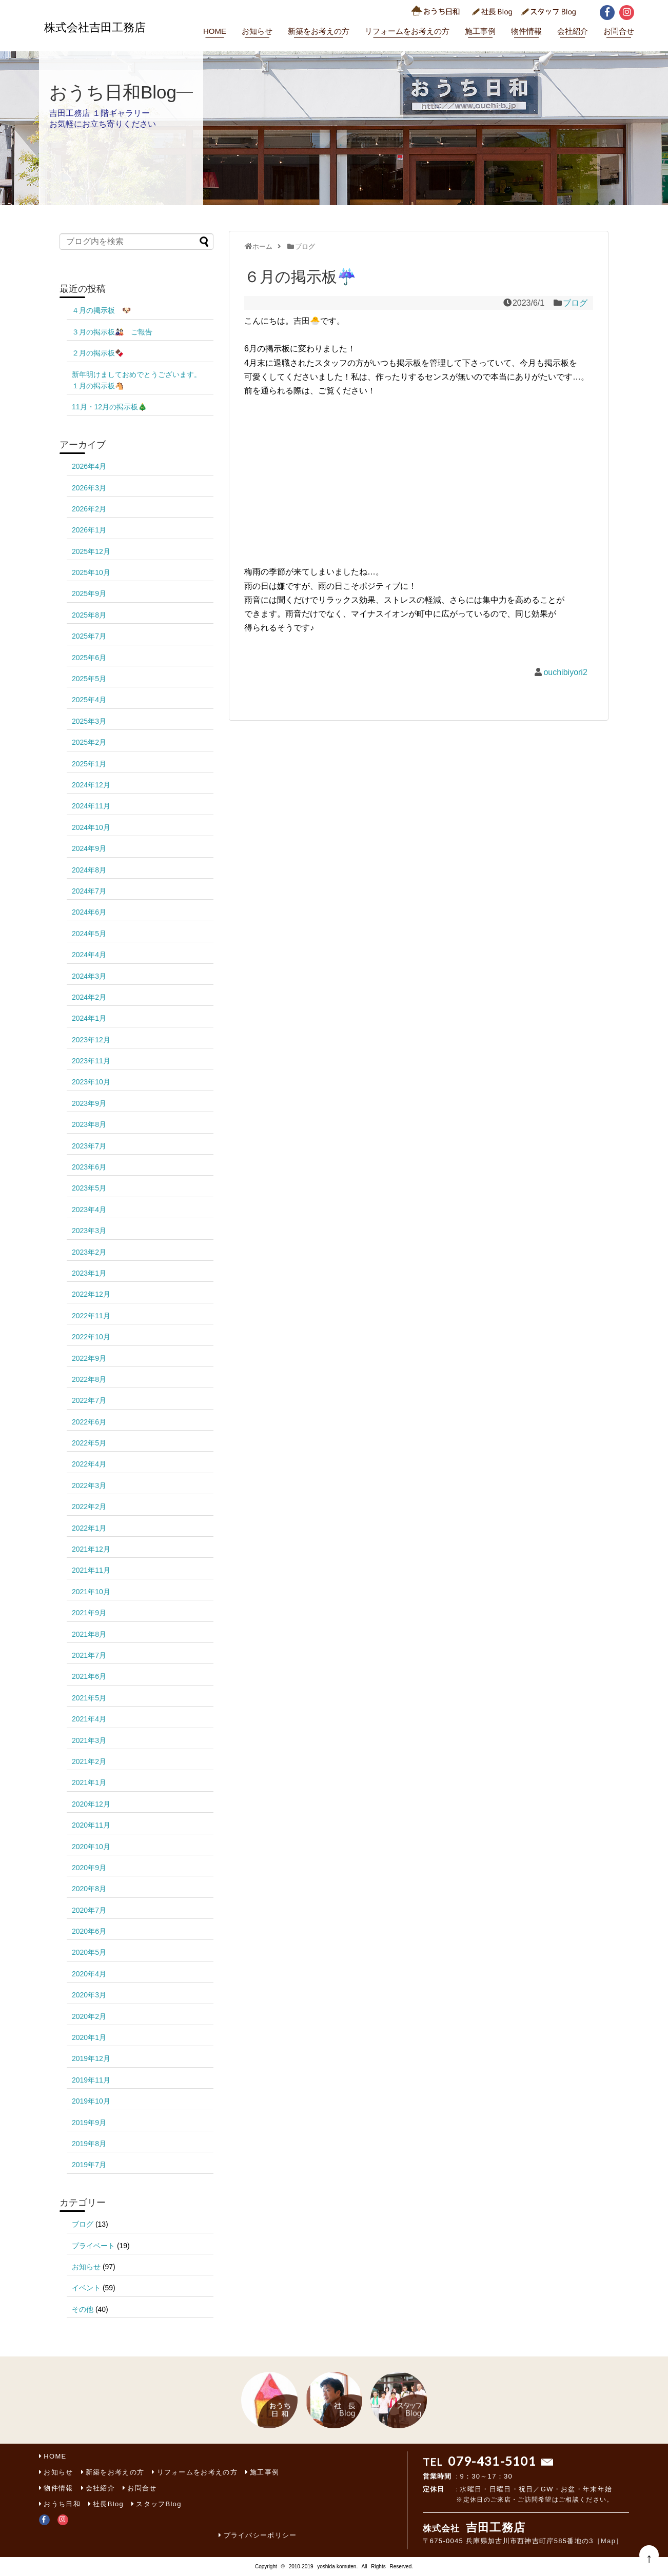 Image resolution: width=668 pixels, height=2576 pixels. What do you see at coordinates (93, 2246) in the screenshot?
I see `プライベート` at bounding box center [93, 2246].